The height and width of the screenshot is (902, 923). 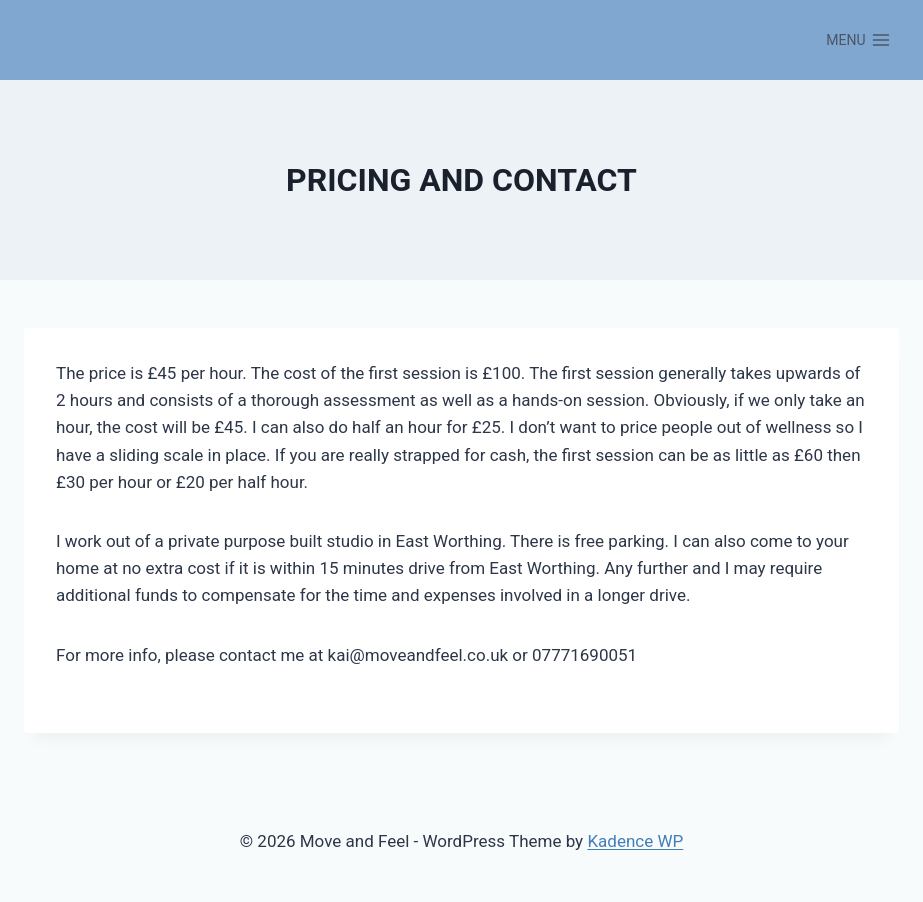 What do you see at coordinates (858, 40) in the screenshot?
I see `[Open menu]` at bounding box center [858, 40].